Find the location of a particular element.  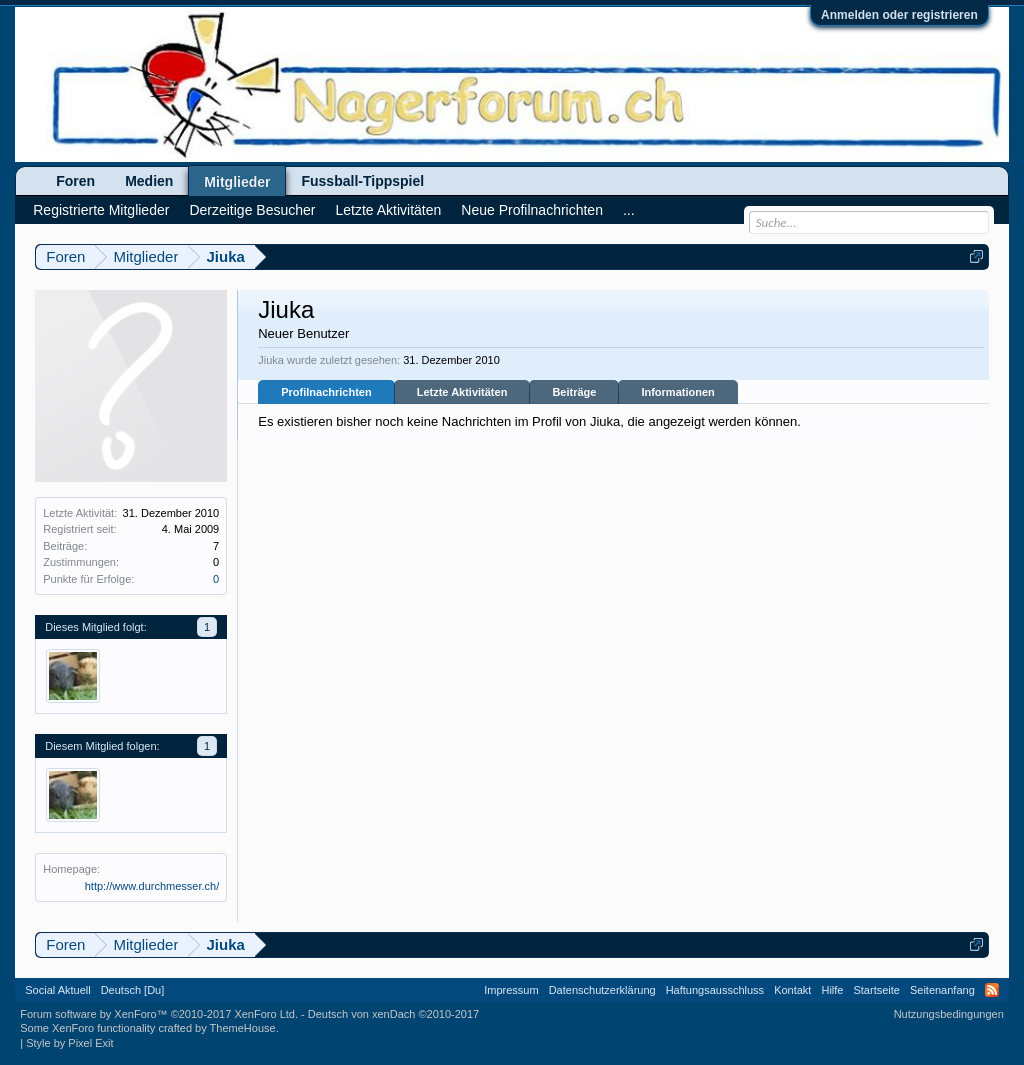

Informationen is located at coordinates (677, 392).